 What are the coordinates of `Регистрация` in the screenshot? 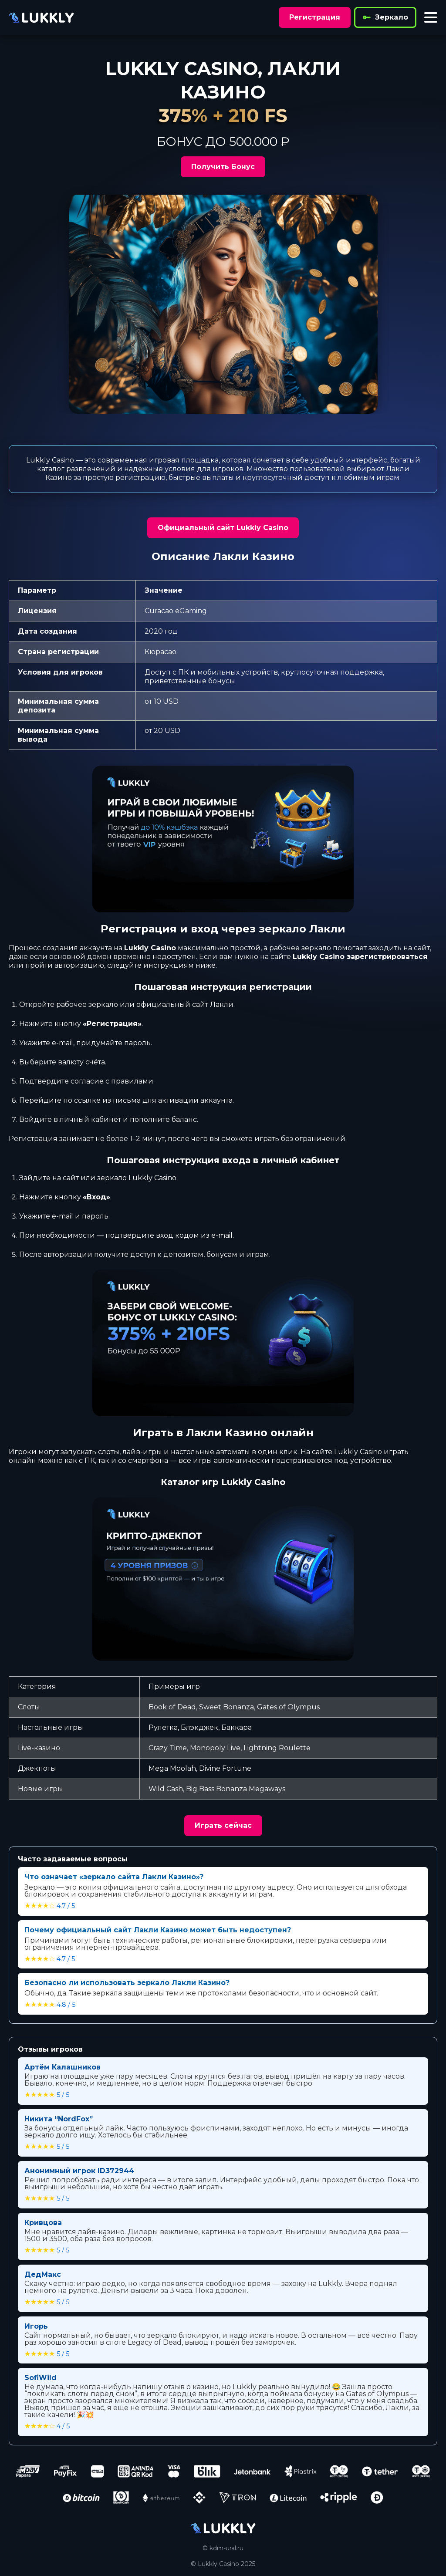 It's located at (314, 17).